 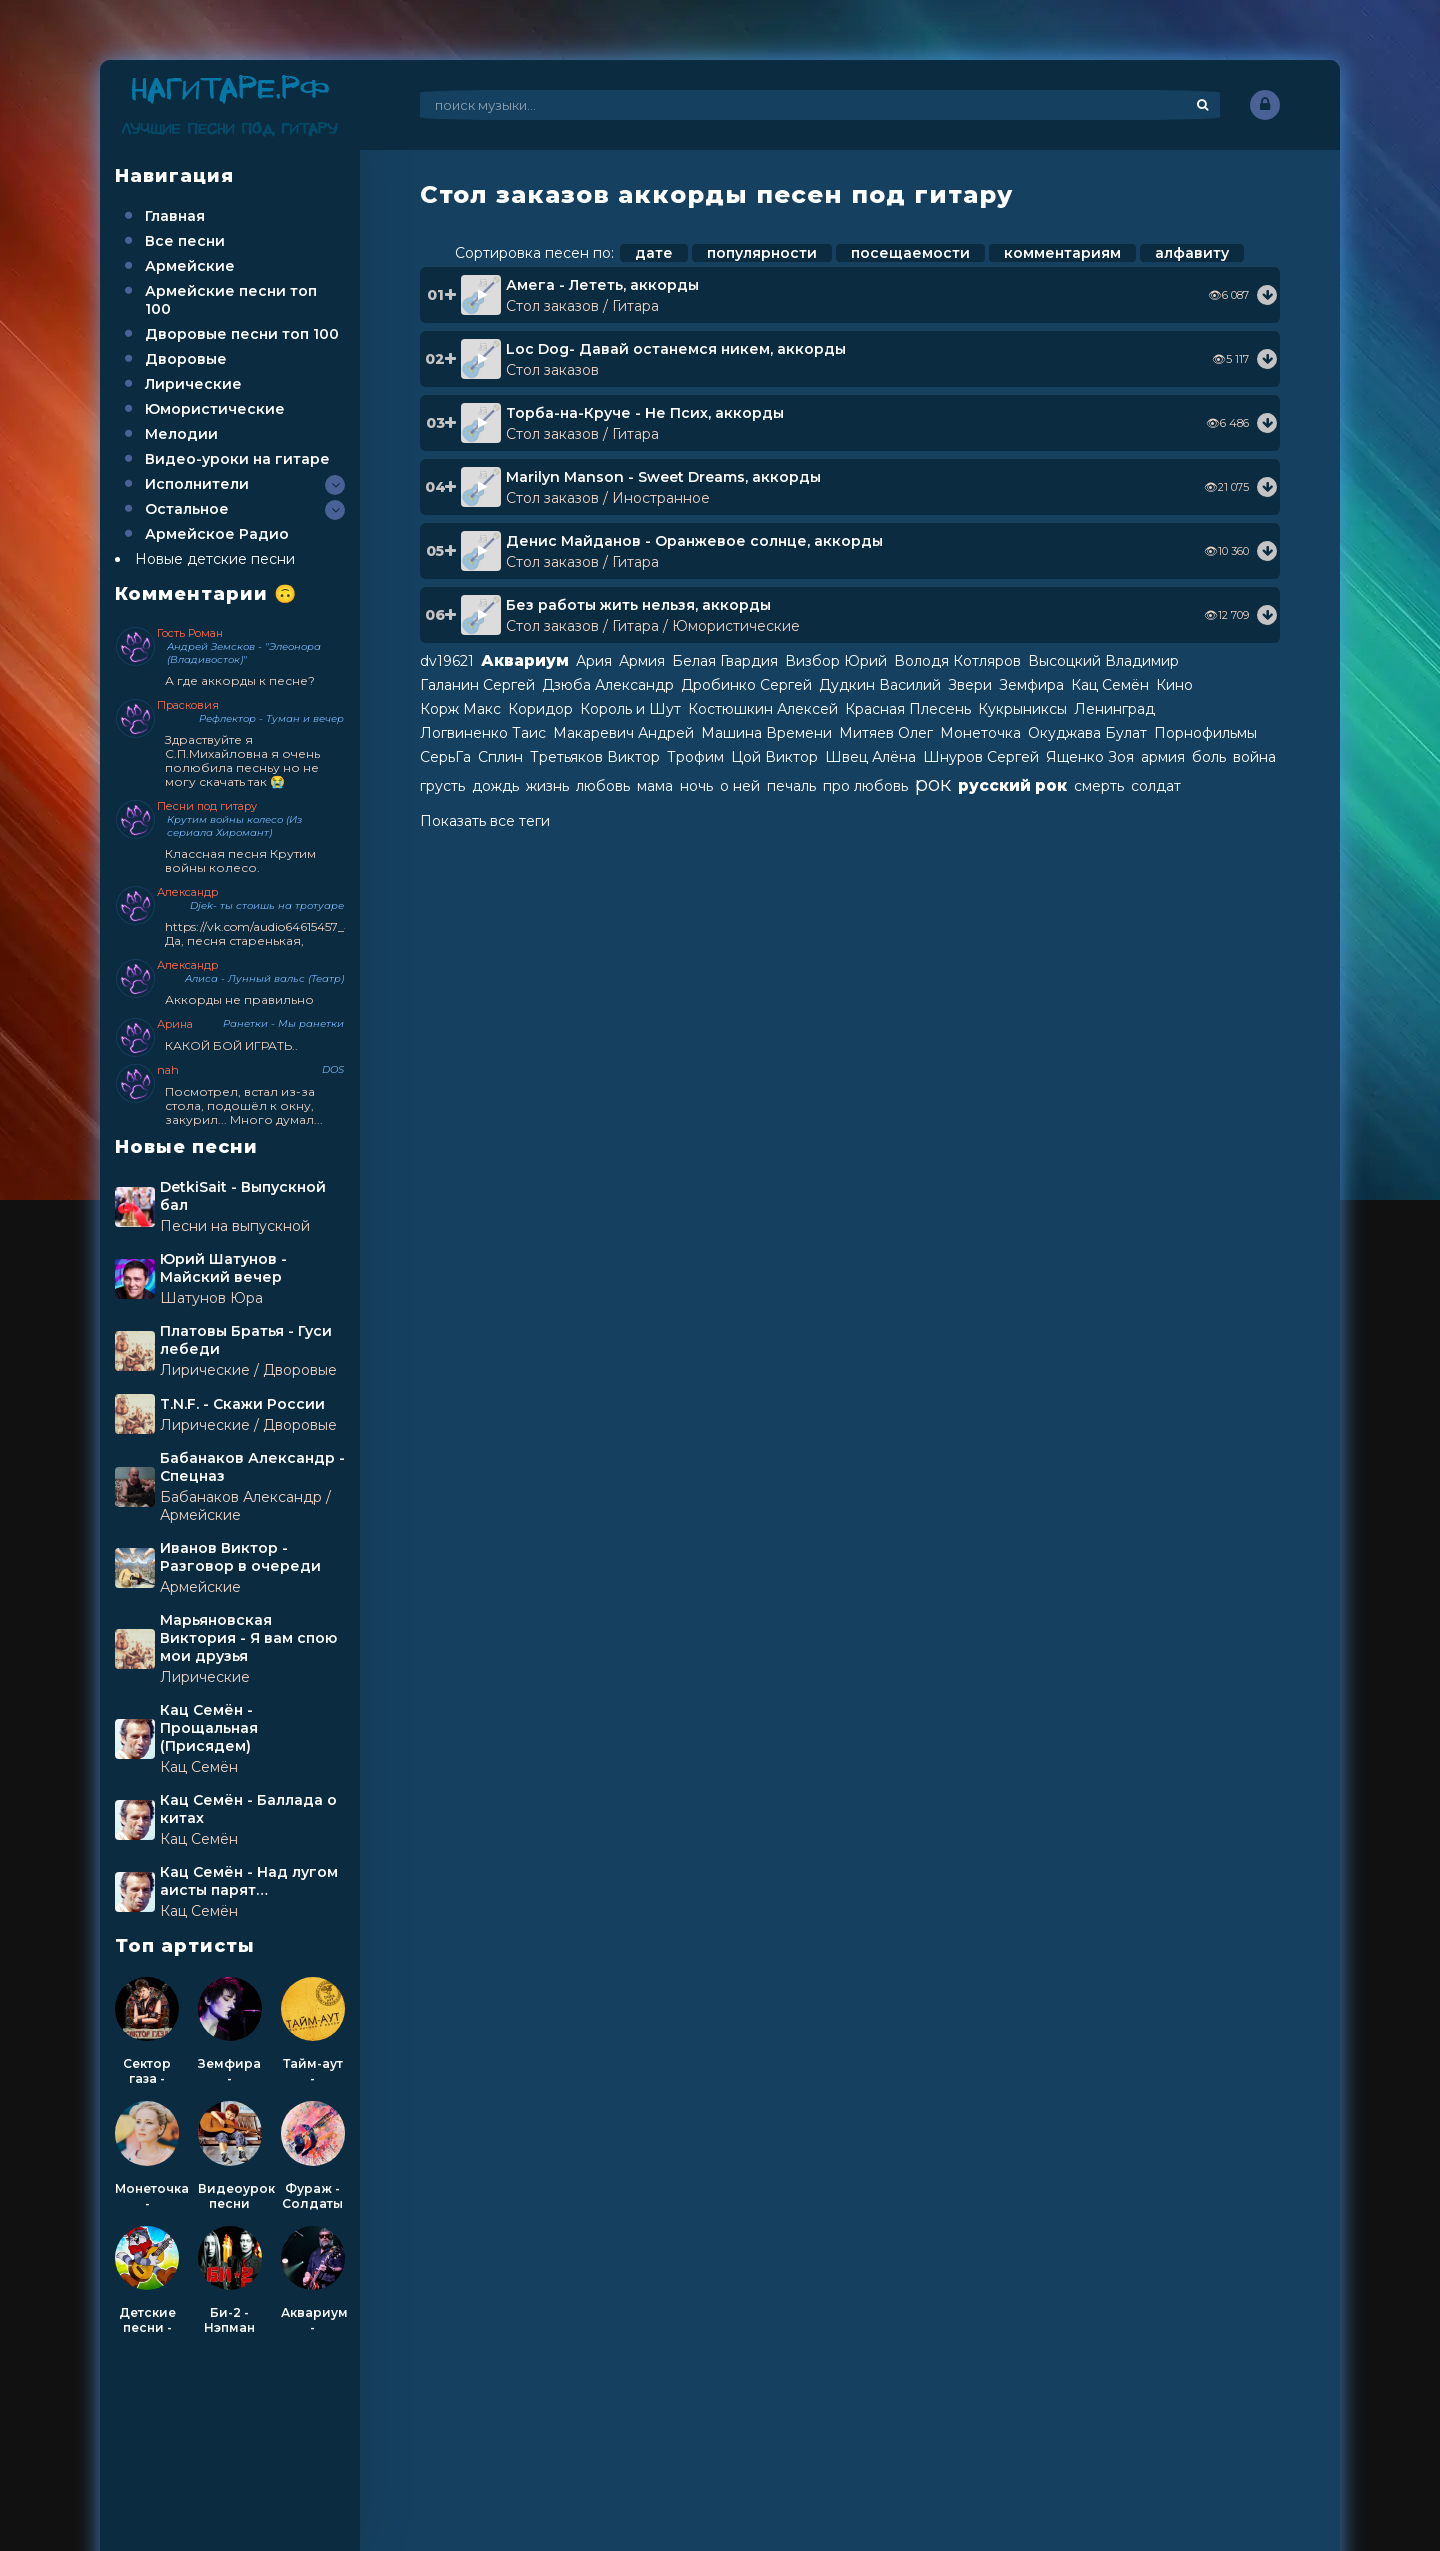 I want to click on дате, so click(x=654, y=253).